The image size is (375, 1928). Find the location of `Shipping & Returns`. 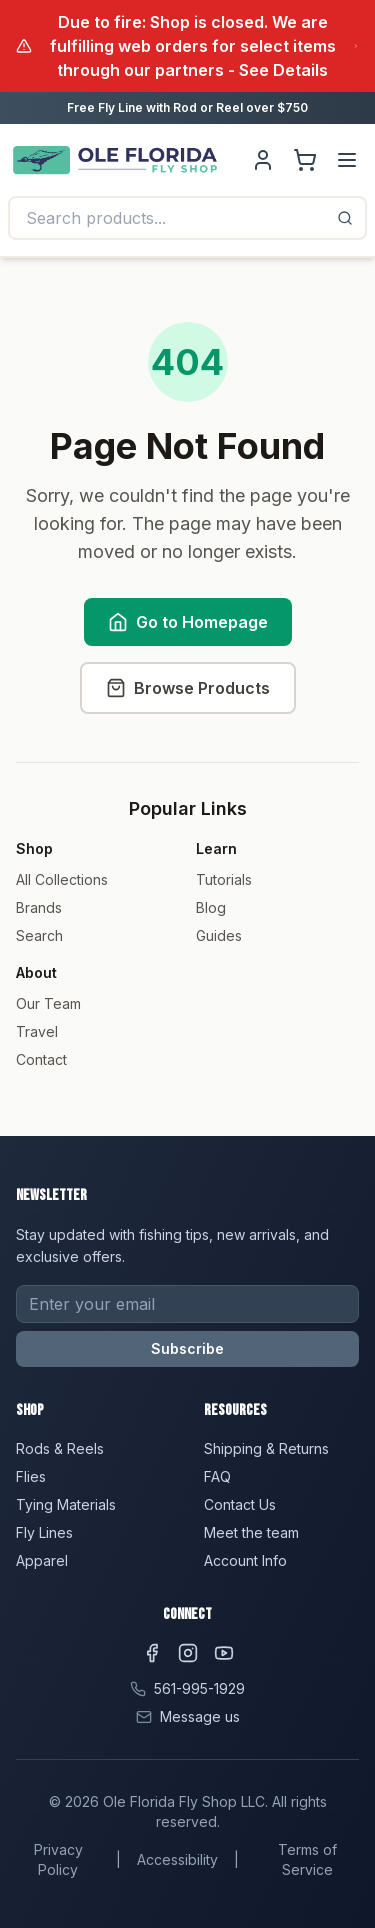

Shipping & Returns is located at coordinates (266, 1448).